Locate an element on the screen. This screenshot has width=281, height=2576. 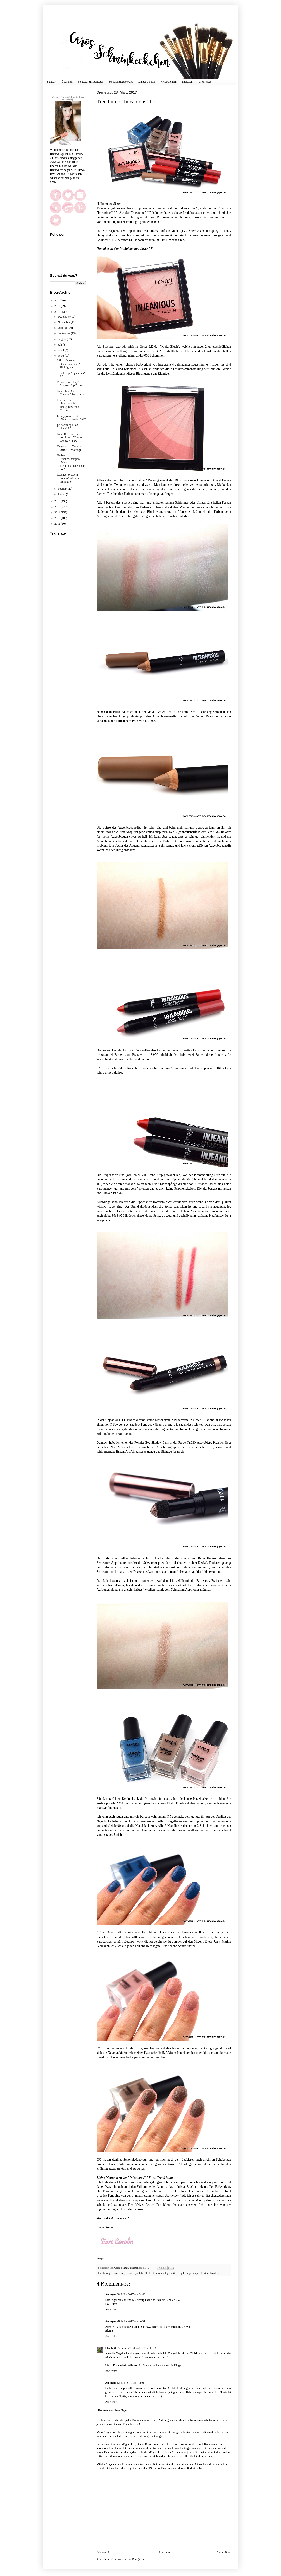
Lidschatten is located at coordinates (158, 2273).